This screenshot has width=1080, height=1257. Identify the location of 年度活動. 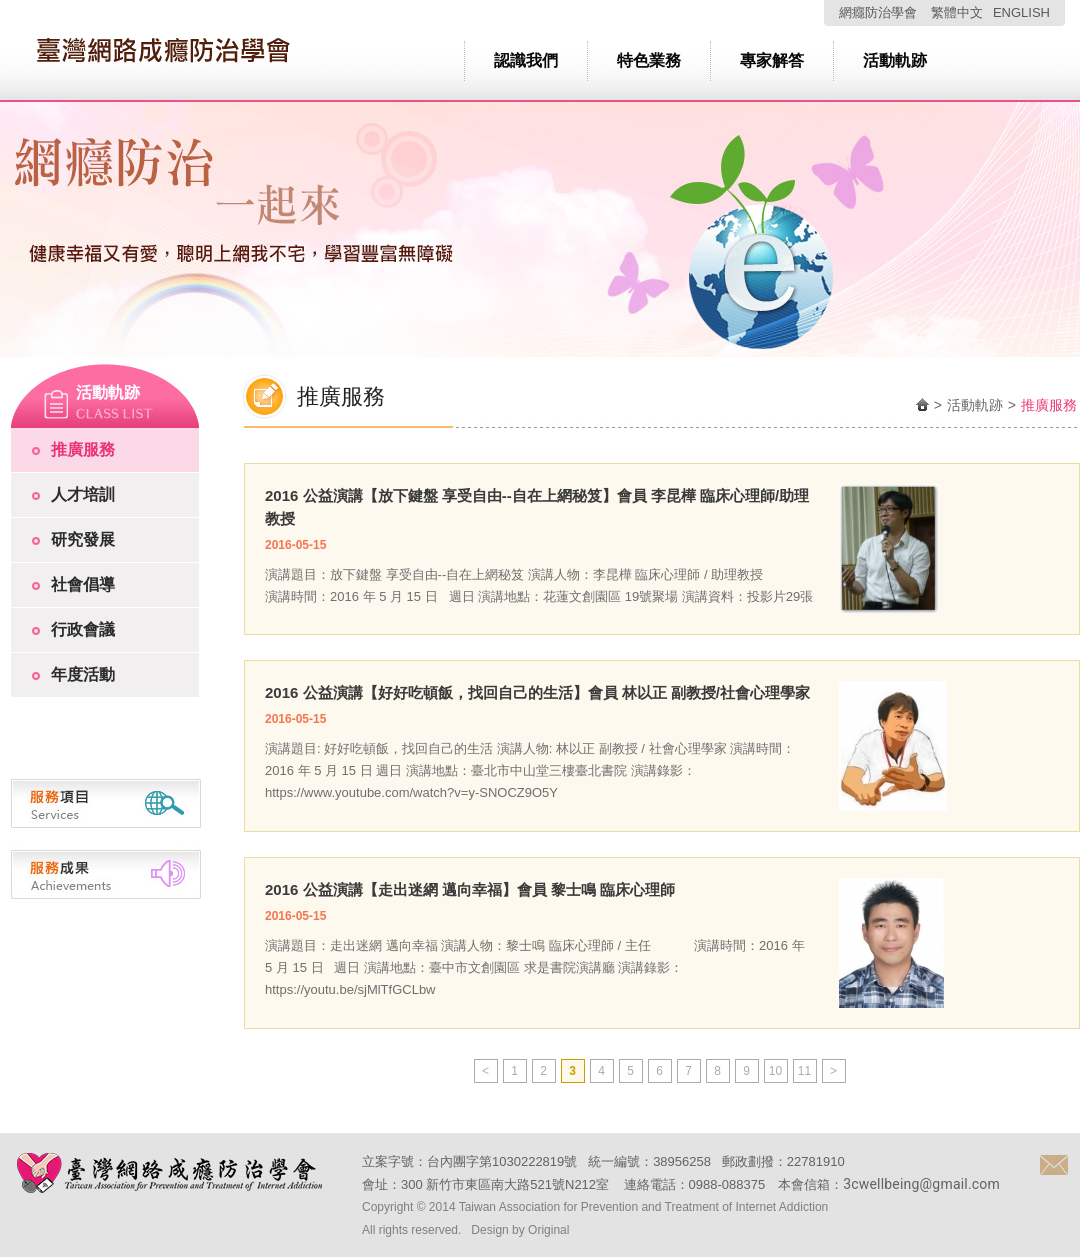
(83, 674).